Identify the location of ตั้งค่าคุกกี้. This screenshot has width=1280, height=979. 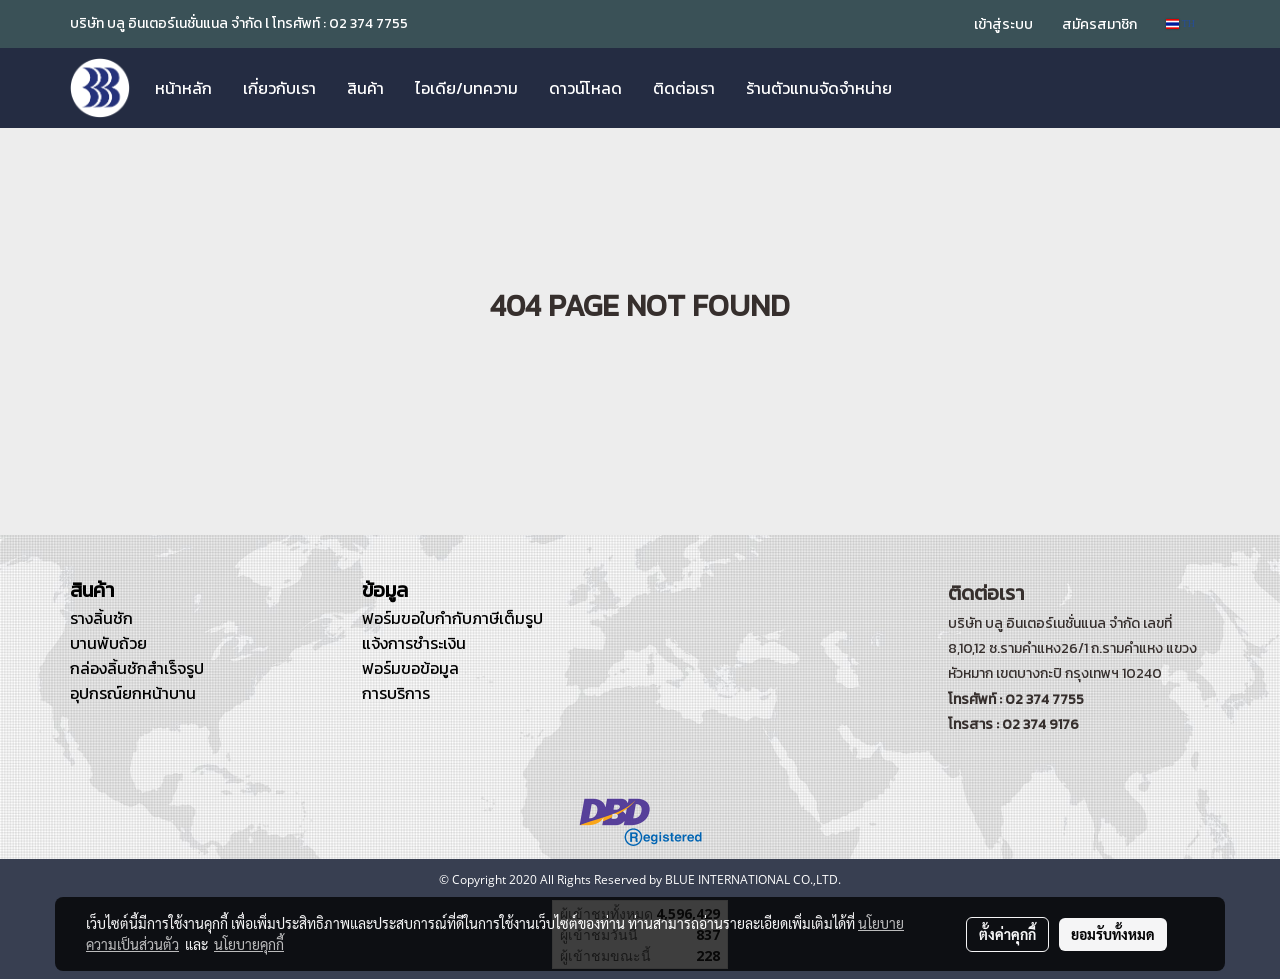
(1007, 934).